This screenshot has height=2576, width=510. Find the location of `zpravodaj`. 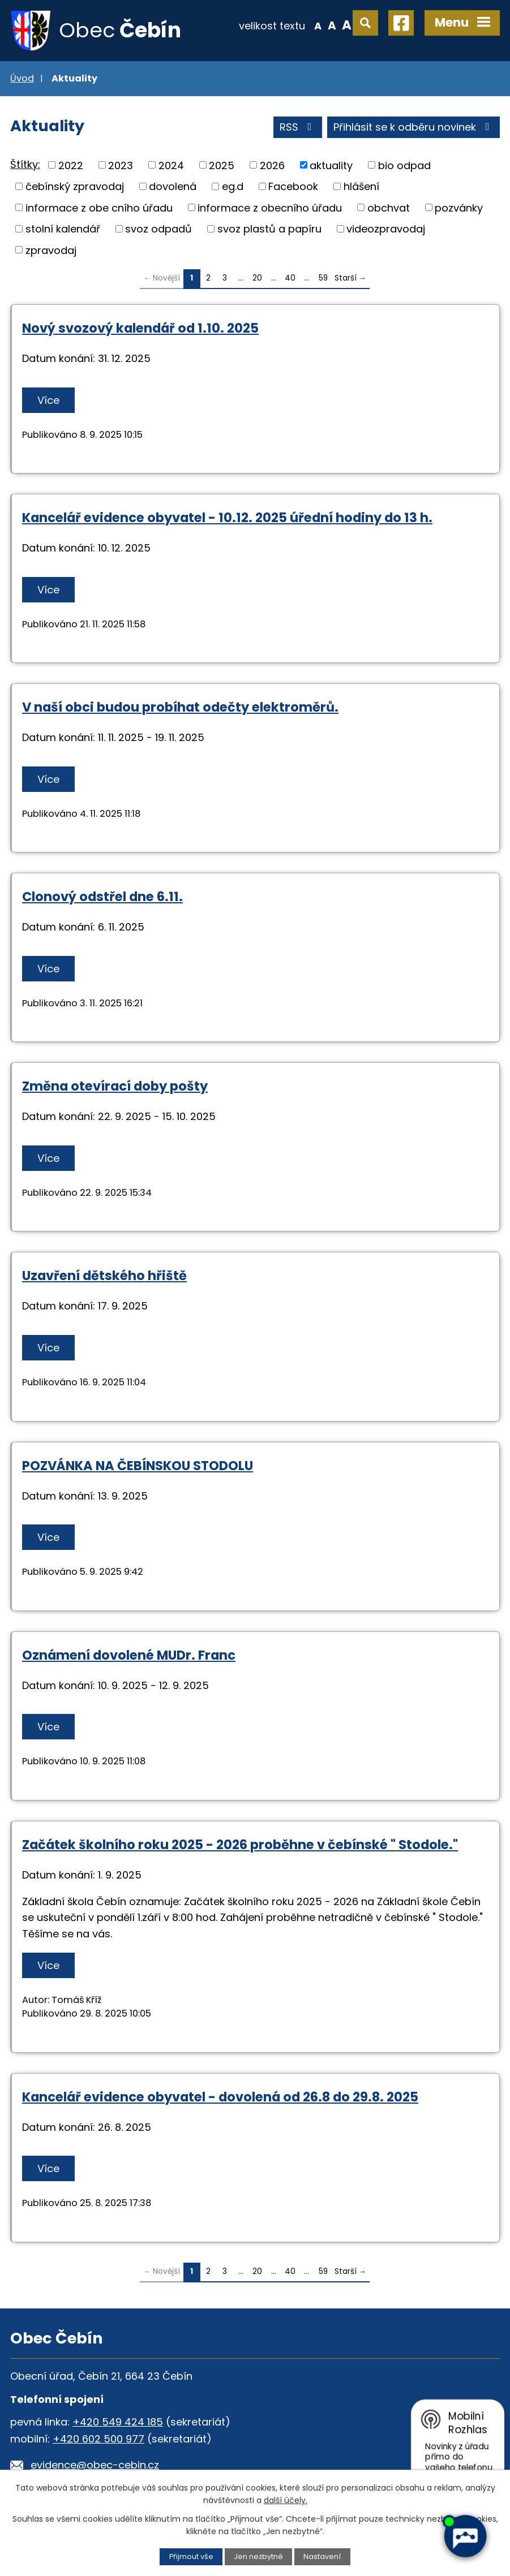

zpravodaj is located at coordinates (50, 250).